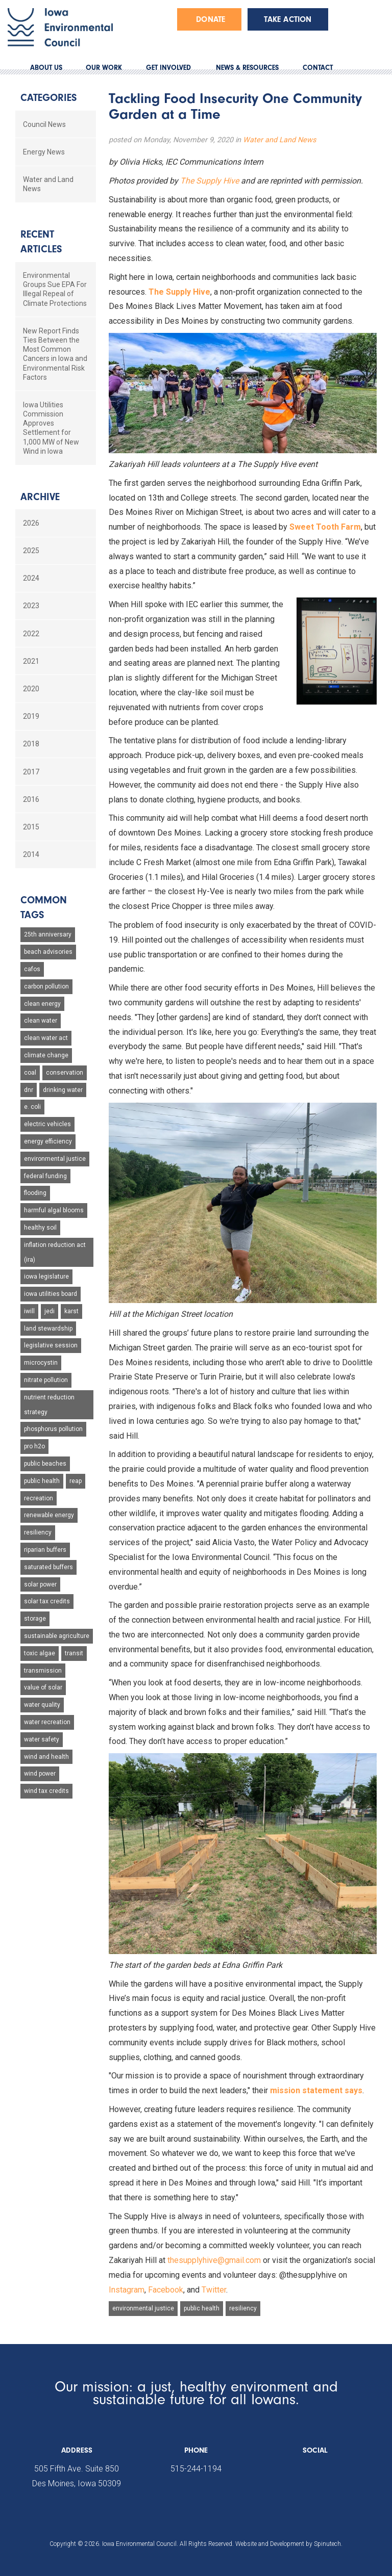 The image size is (392, 2576). I want to click on solar tax credits, so click(47, 1601).